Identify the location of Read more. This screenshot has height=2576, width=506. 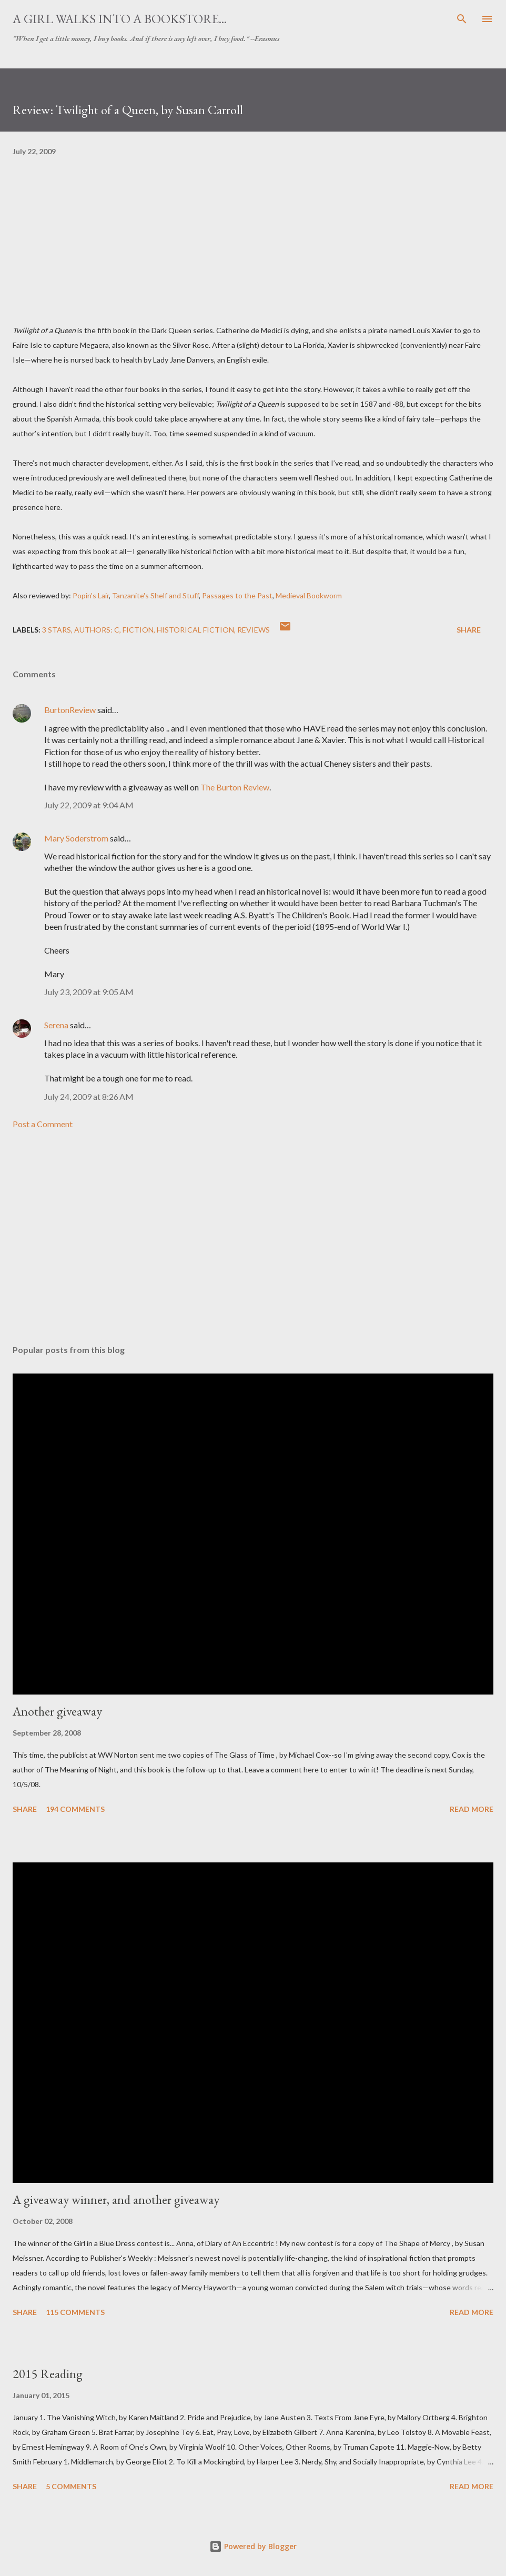
(471, 1809).